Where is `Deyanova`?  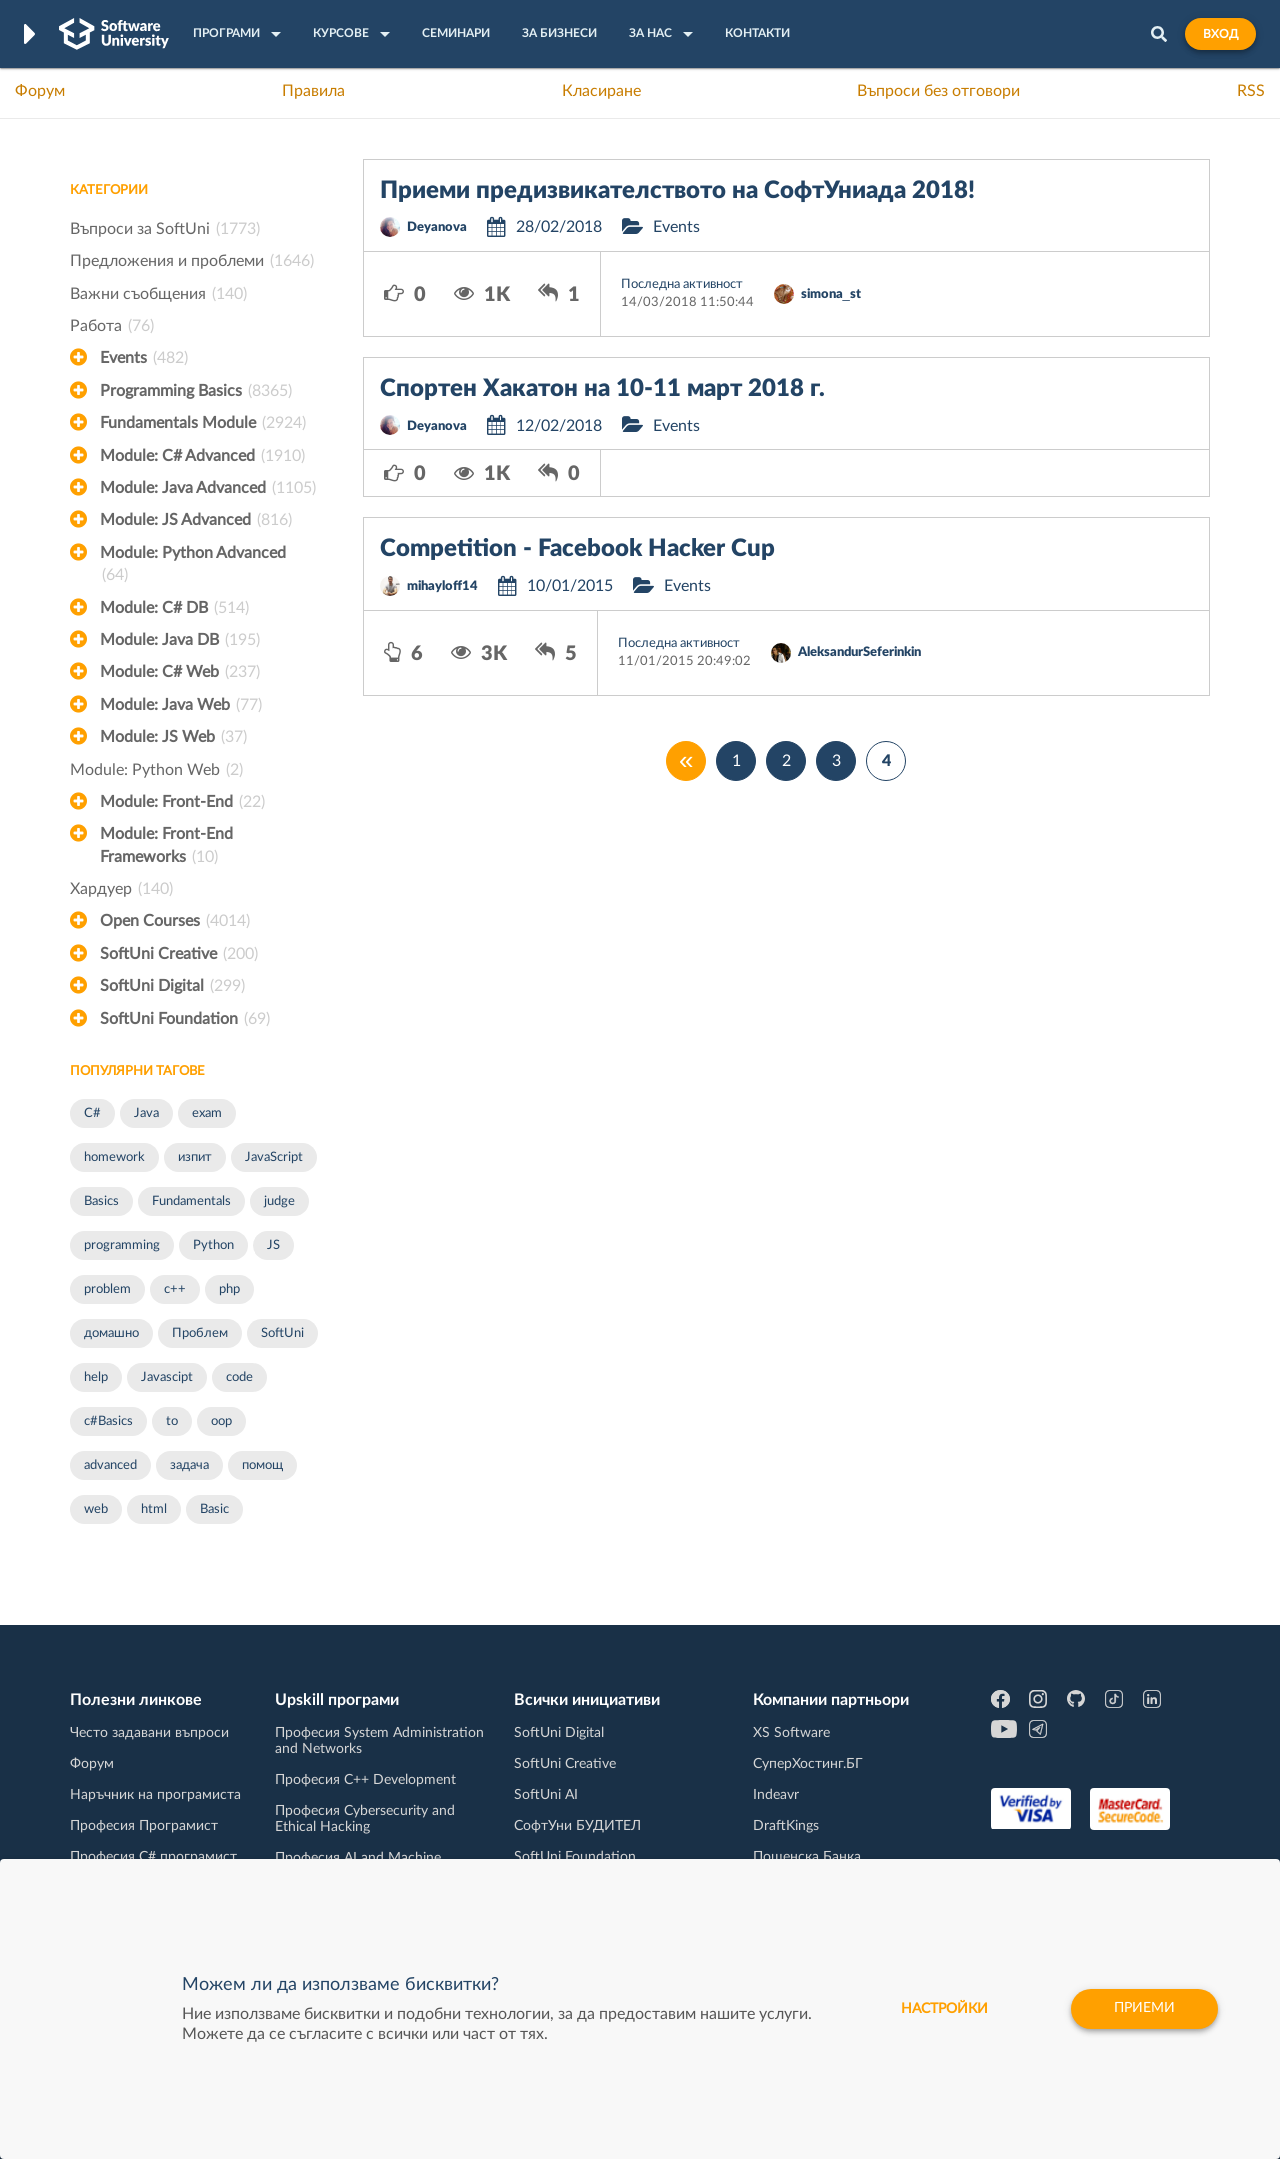 Deyanova is located at coordinates (437, 227).